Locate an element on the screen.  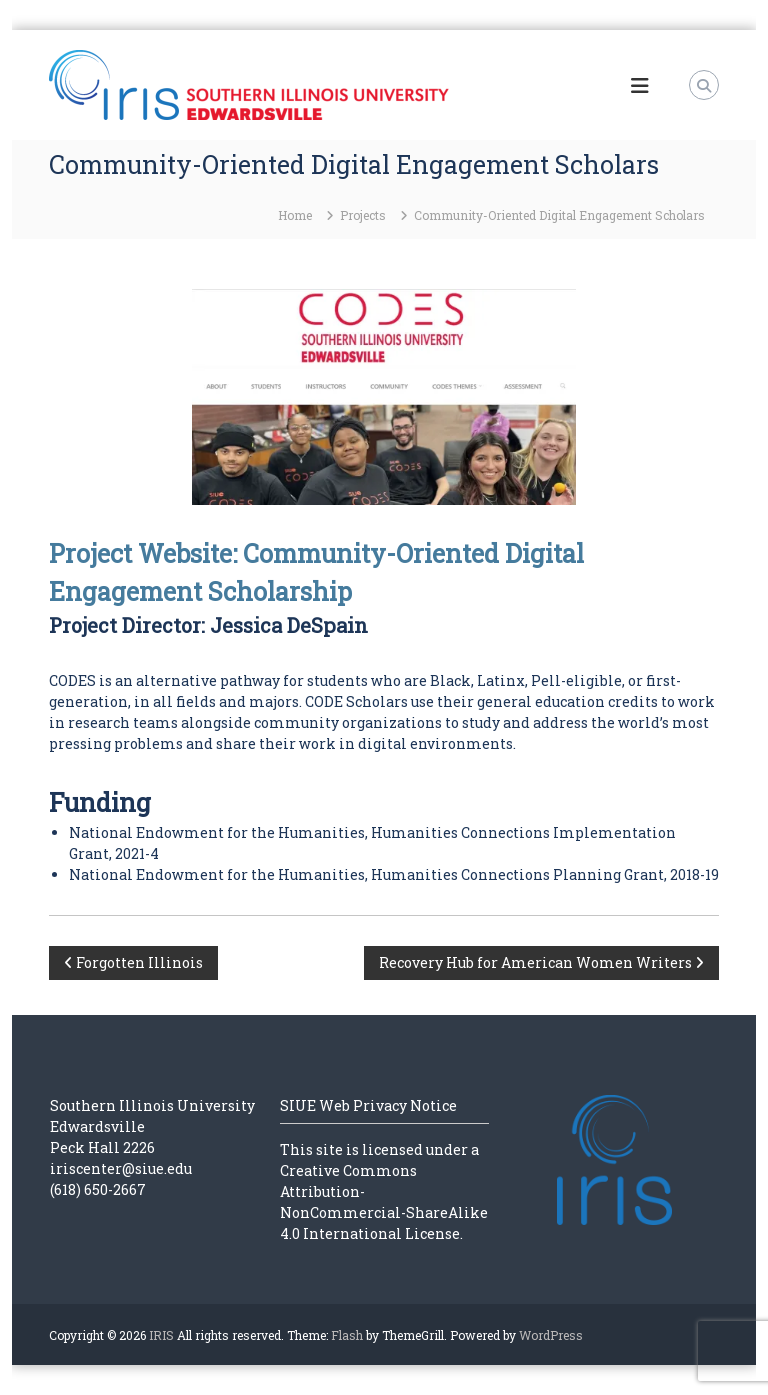
SIUE Web Privacy Notice is located at coordinates (368, 1105).